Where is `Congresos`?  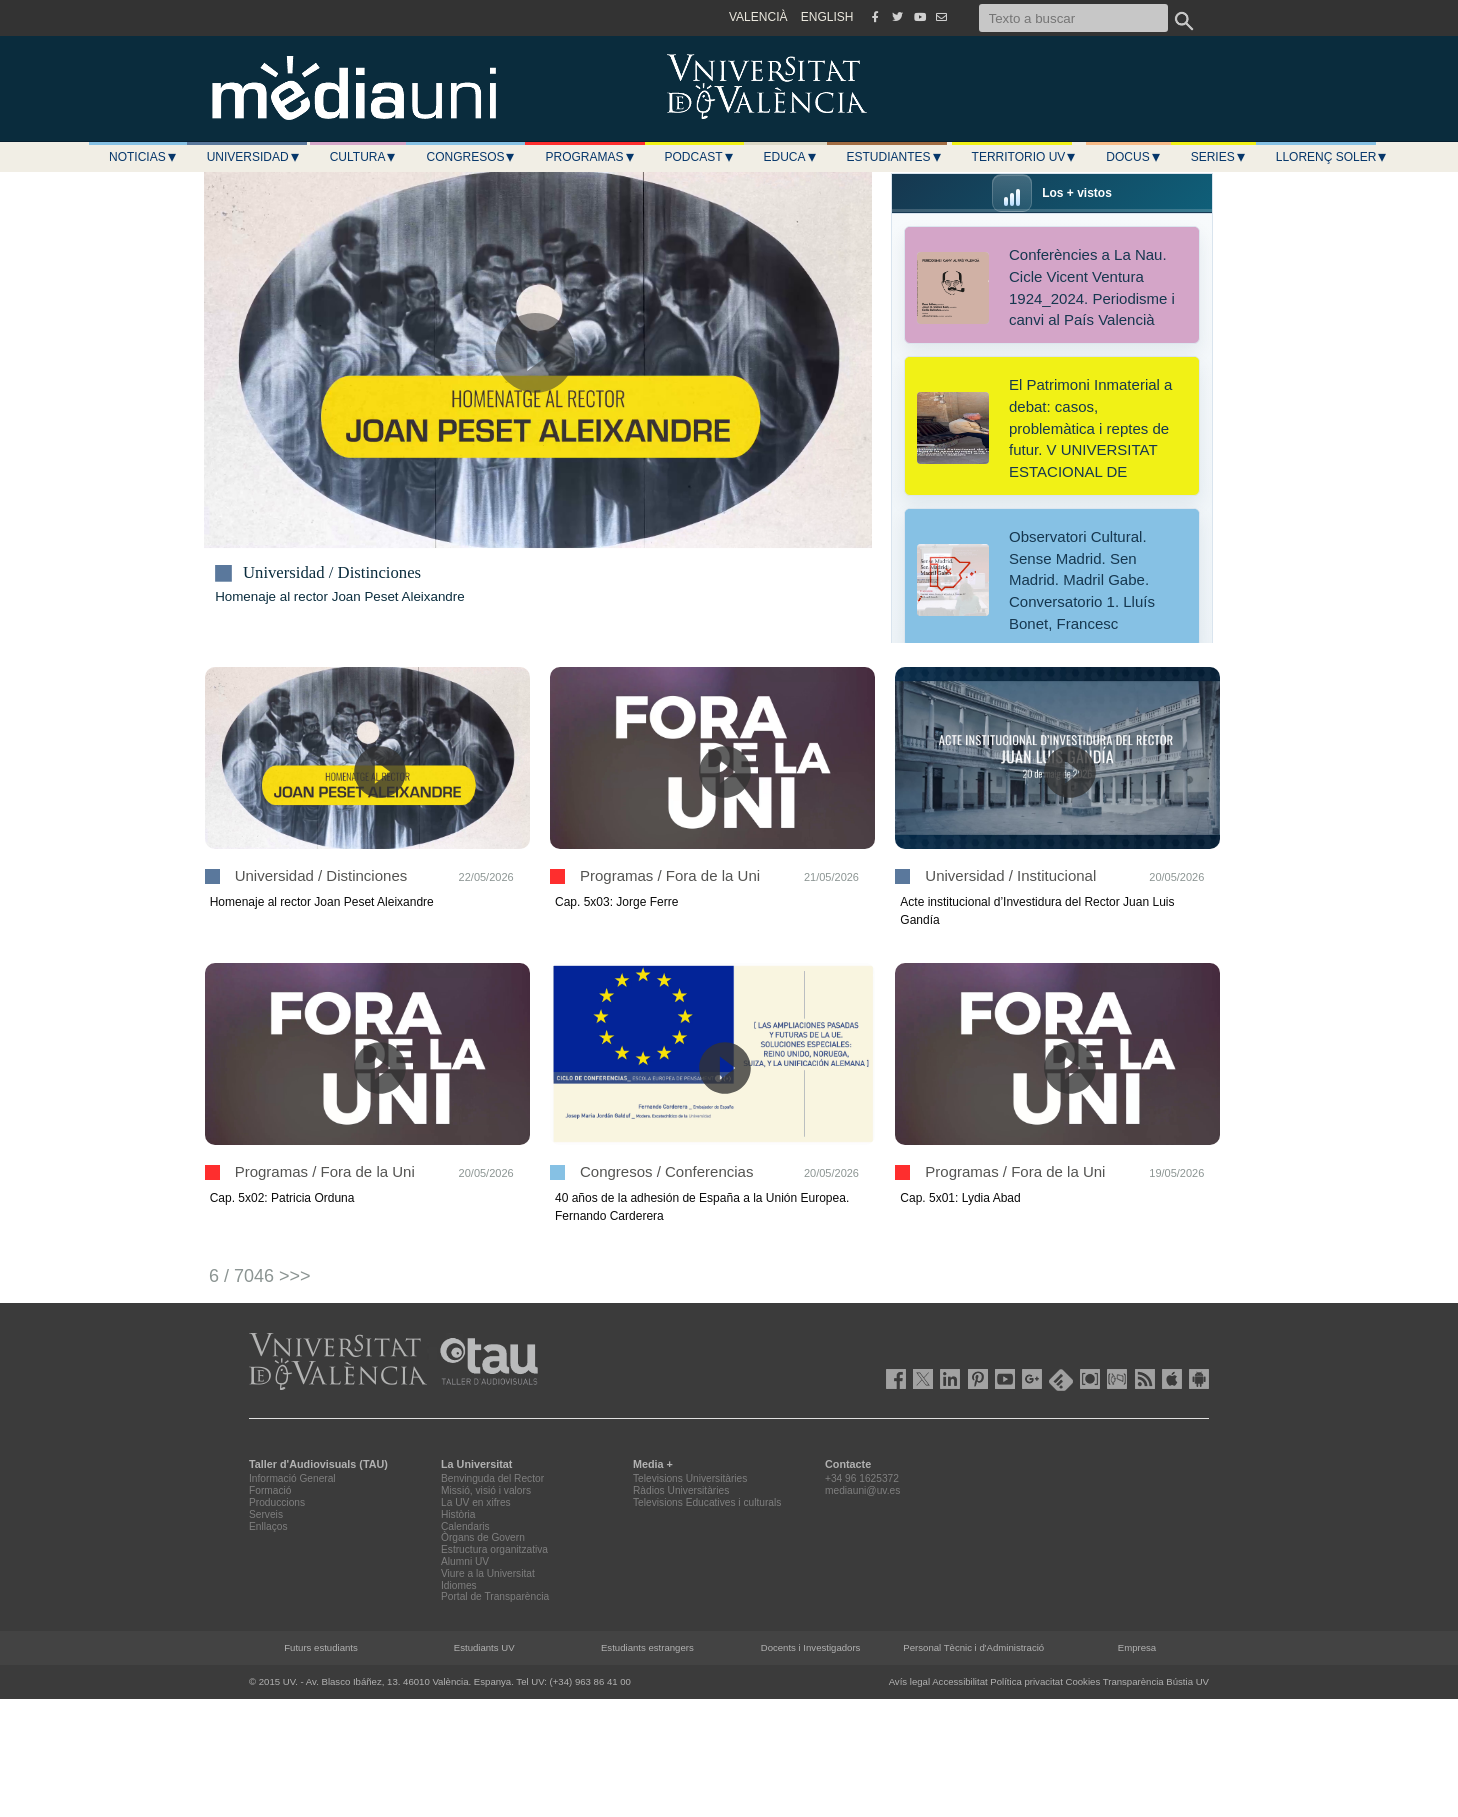
Congresos is located at coordinates (471, 157).